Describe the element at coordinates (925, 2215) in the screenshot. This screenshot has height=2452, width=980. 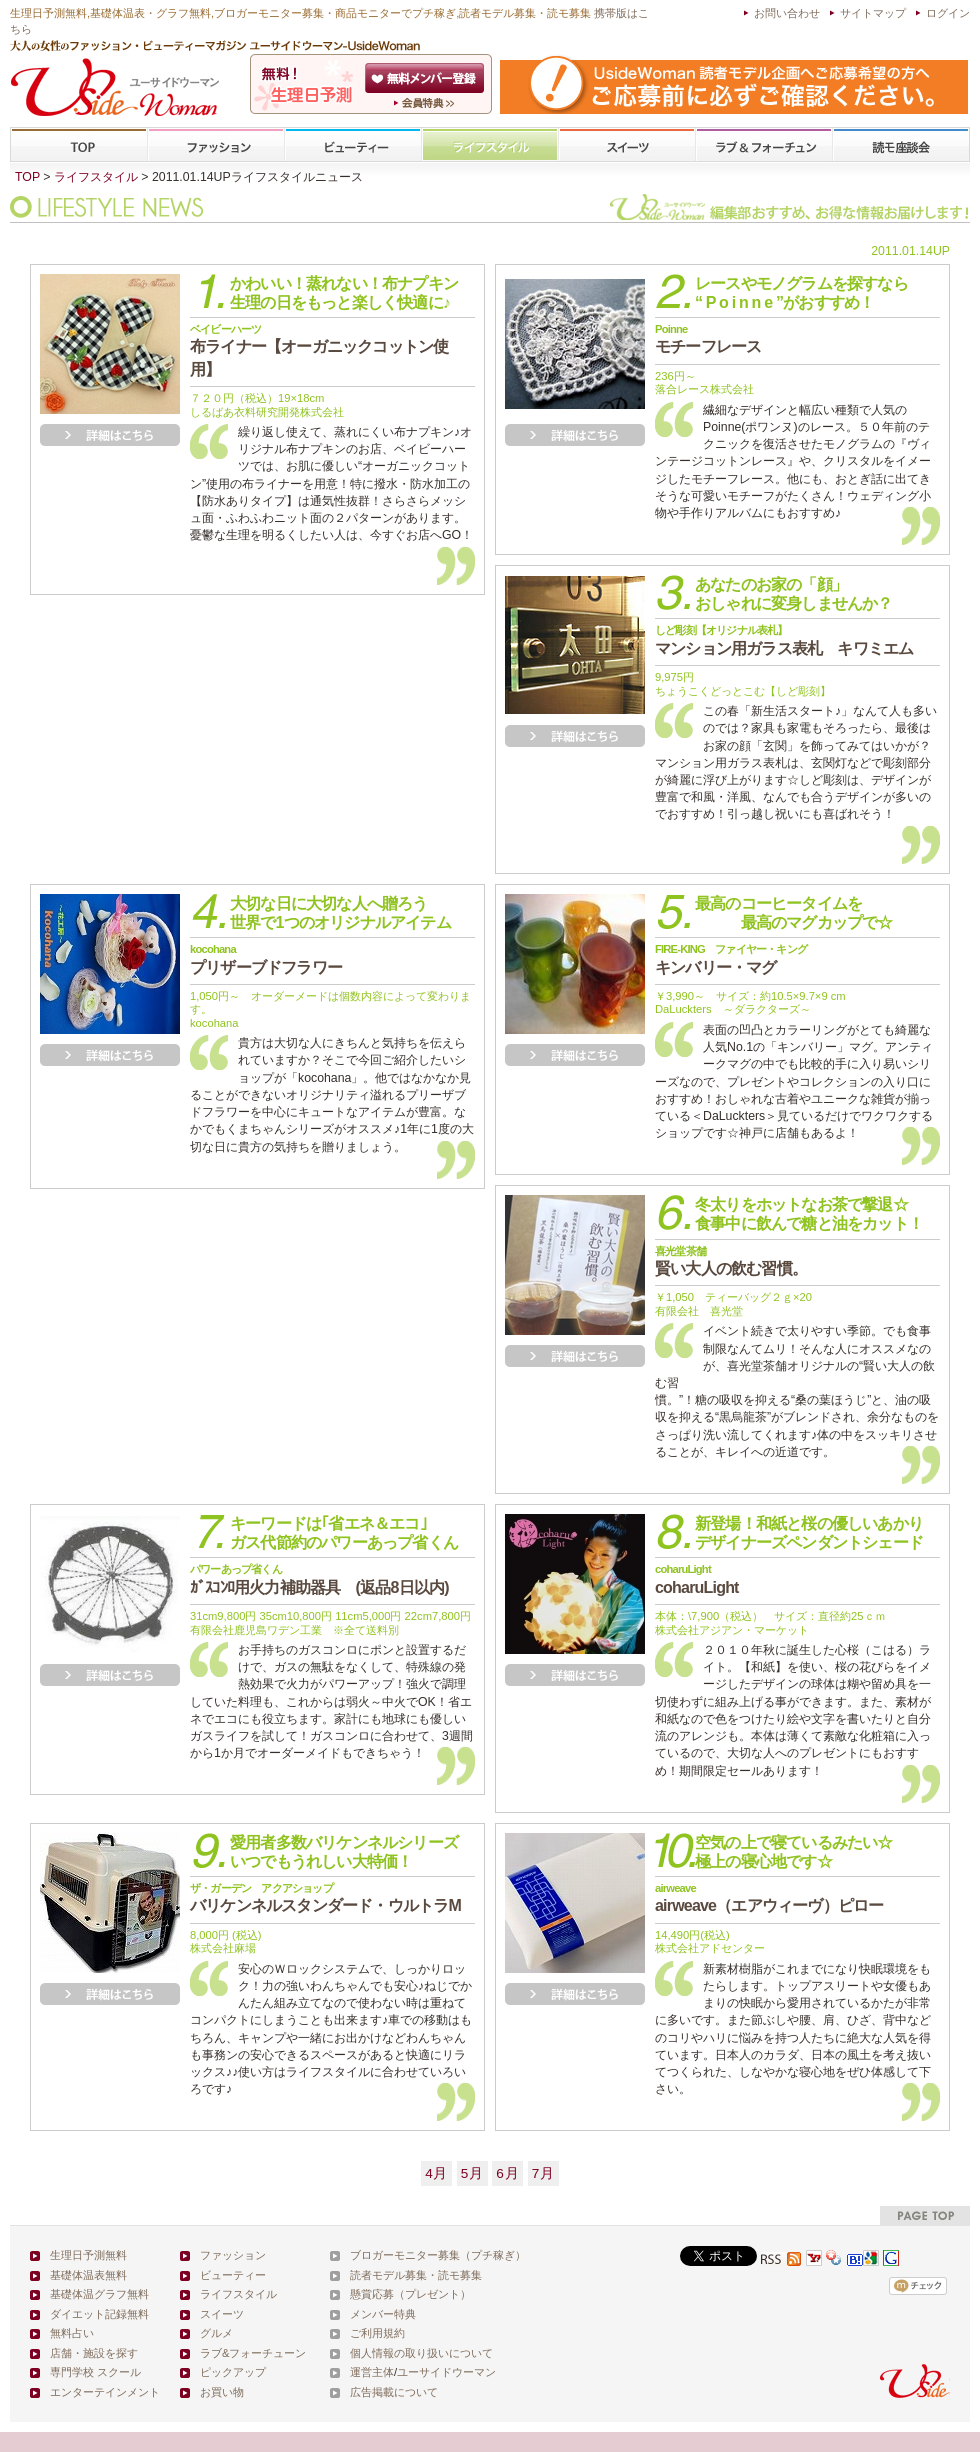
I see `pagetop` at that location.